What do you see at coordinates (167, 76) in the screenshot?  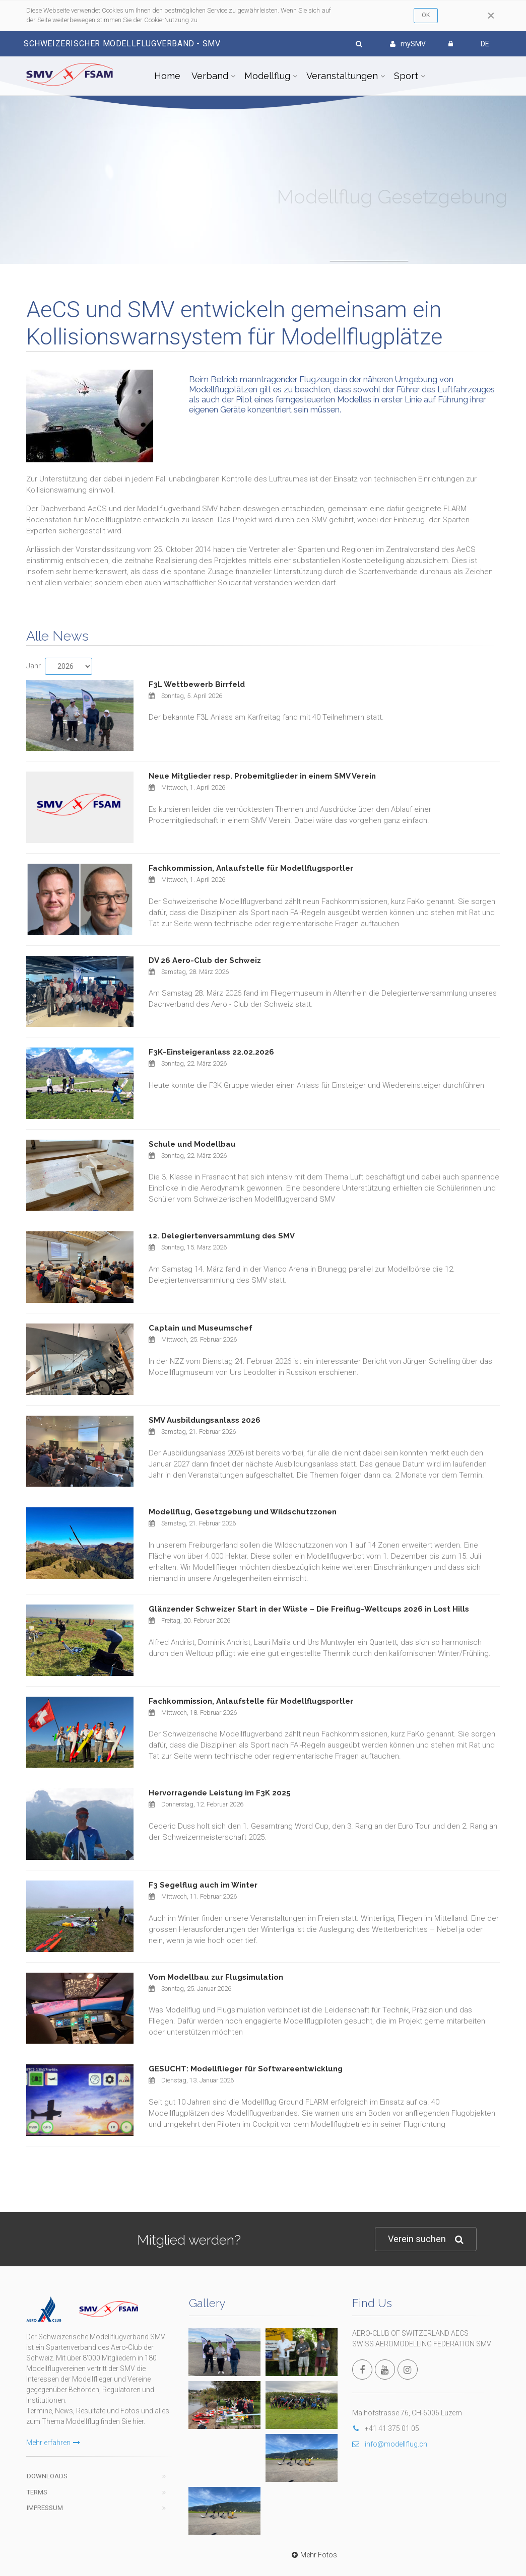 I see `Home` at bounding box center [167, 76].